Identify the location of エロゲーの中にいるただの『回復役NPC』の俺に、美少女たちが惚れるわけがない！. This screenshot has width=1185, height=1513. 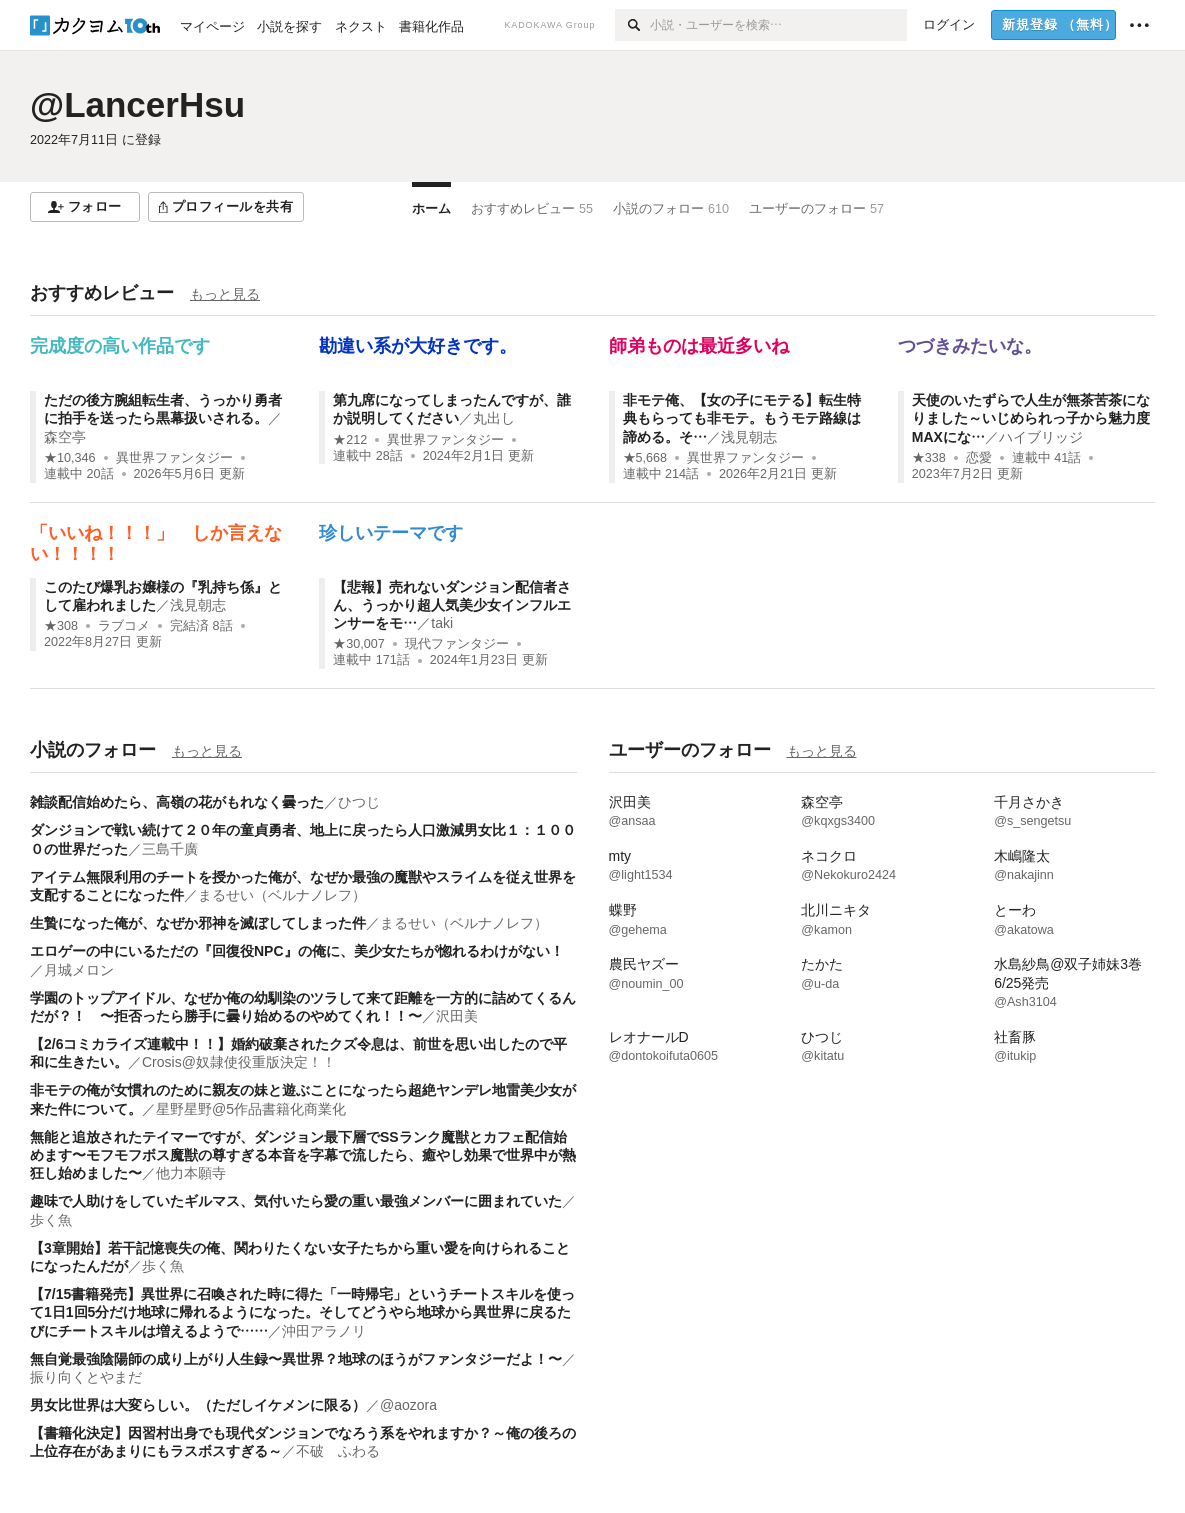
(297, 951).